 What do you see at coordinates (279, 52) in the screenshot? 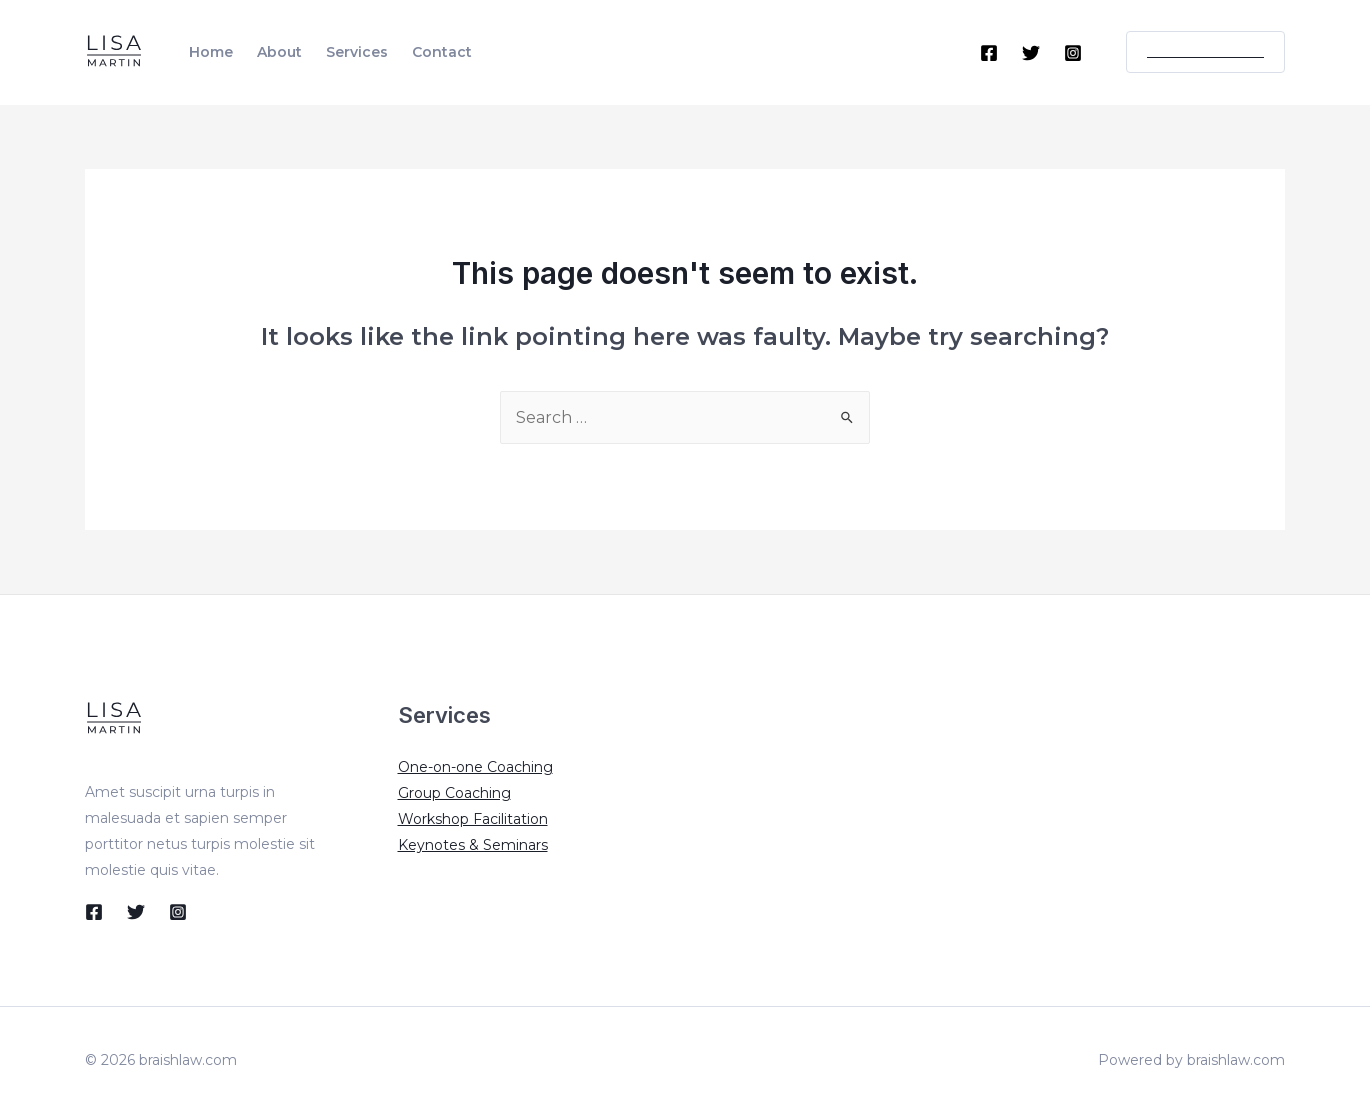
I see `About` at bounding box center [279, 52].